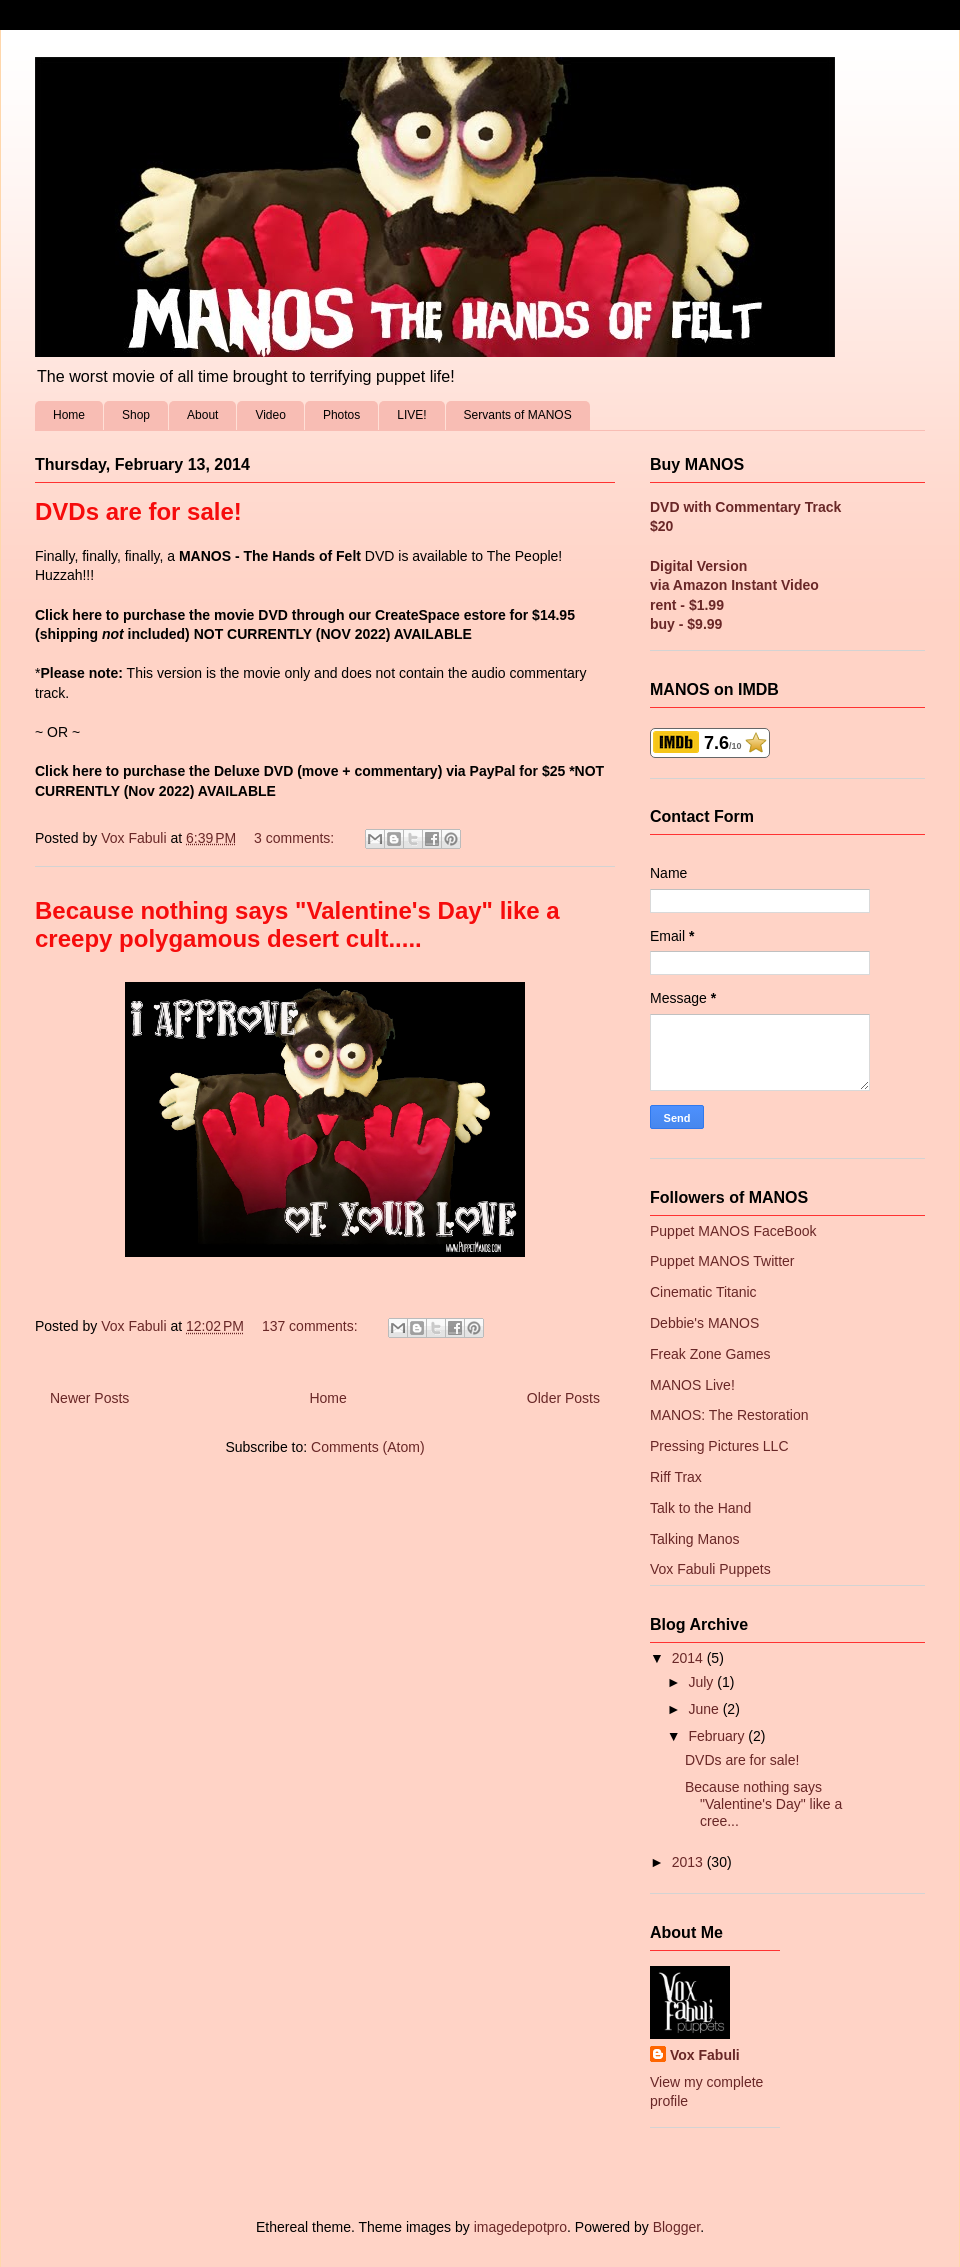  Describe the element at coordinates (719, 1446) in the screenshot. I see `Pressing Pictures LLC` at that location.